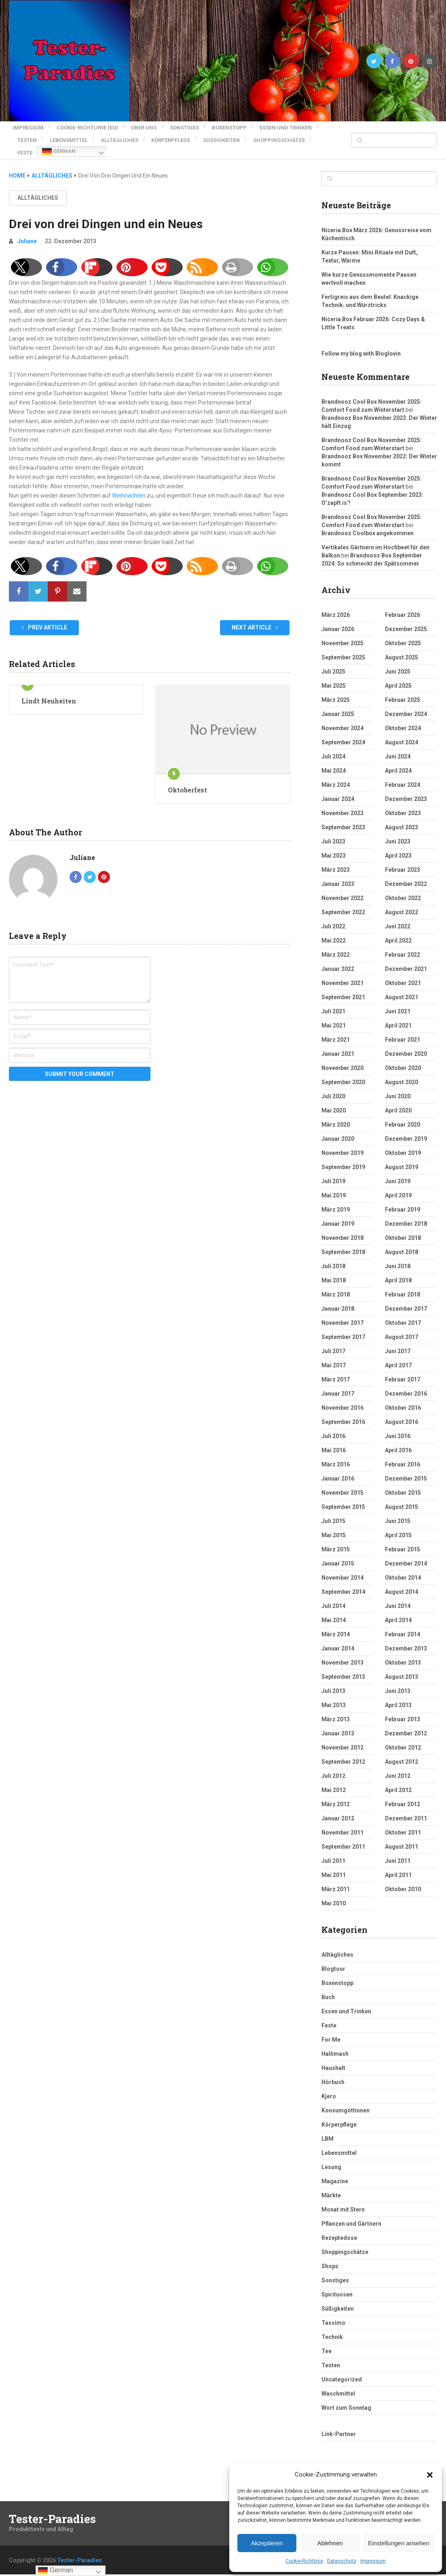 The height and width of the screenshot is (2576, 446). What do you see at coordinates (402, 775) in the screenshot?
I see `Februar 2024` at bounding box center [402, 775].